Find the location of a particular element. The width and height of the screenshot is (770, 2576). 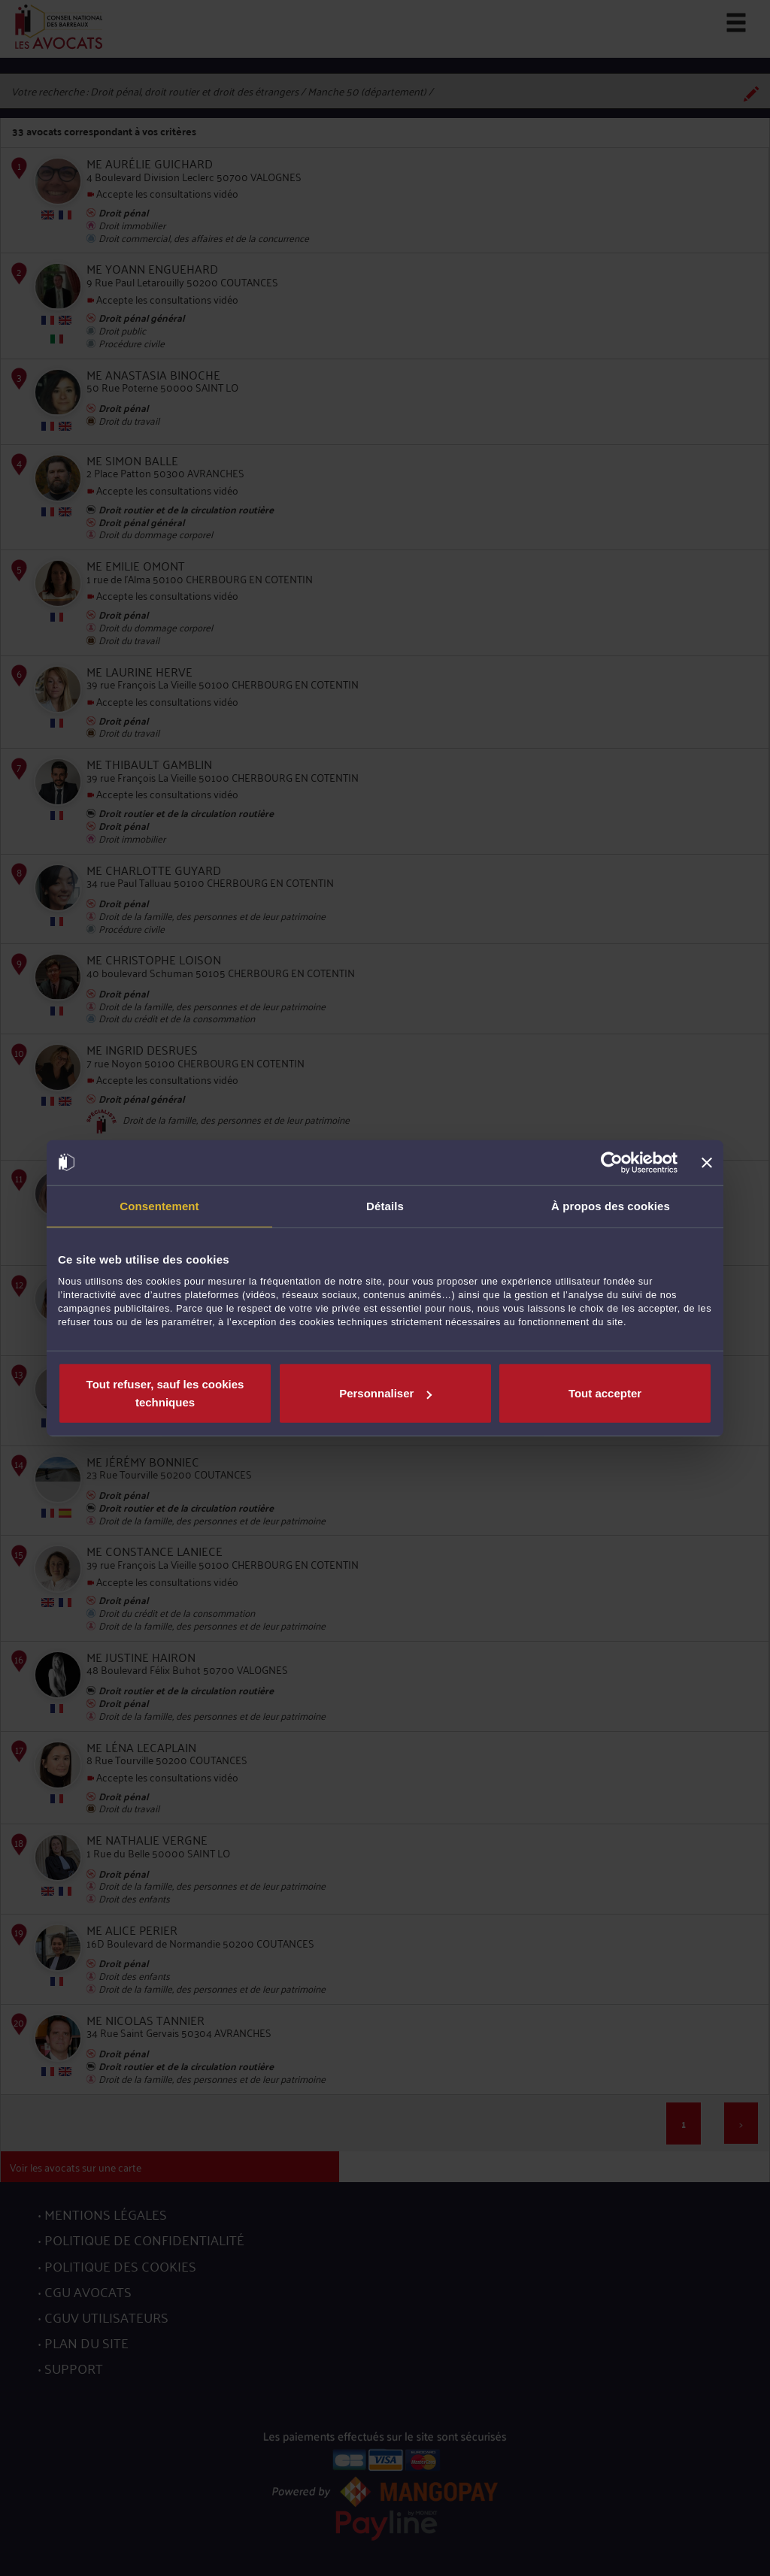

[Cookiebot par Usercentrics - ouvre dans un nouvel onglet] is located at coordinates (612, 1162).